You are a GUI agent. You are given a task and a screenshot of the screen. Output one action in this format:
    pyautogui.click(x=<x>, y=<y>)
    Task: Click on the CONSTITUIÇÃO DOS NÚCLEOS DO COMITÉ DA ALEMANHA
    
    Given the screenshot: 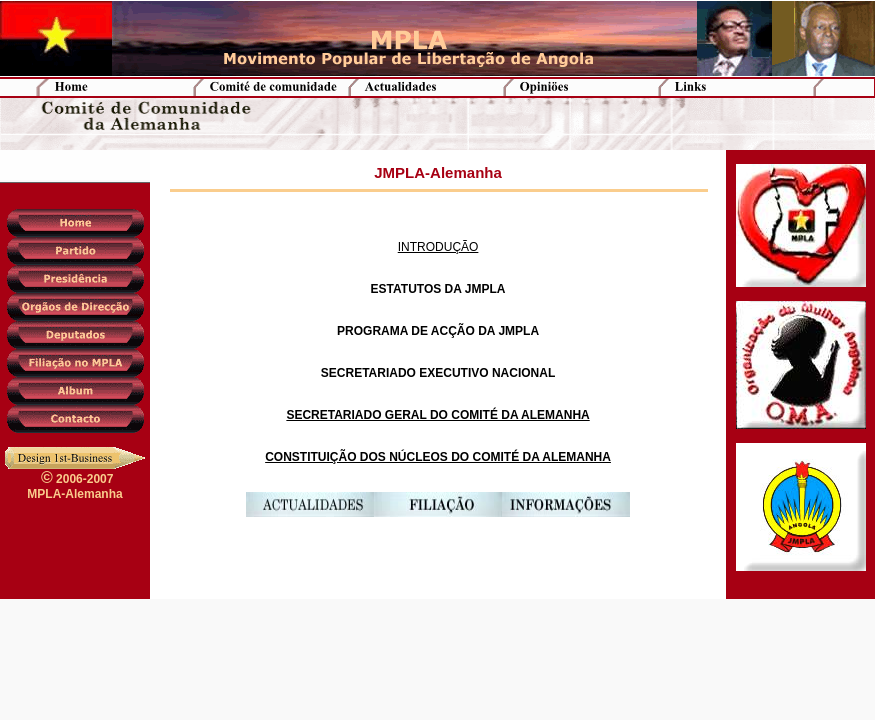 What is the action you would take?
    pyautogui.click(x=438, y=457)
    